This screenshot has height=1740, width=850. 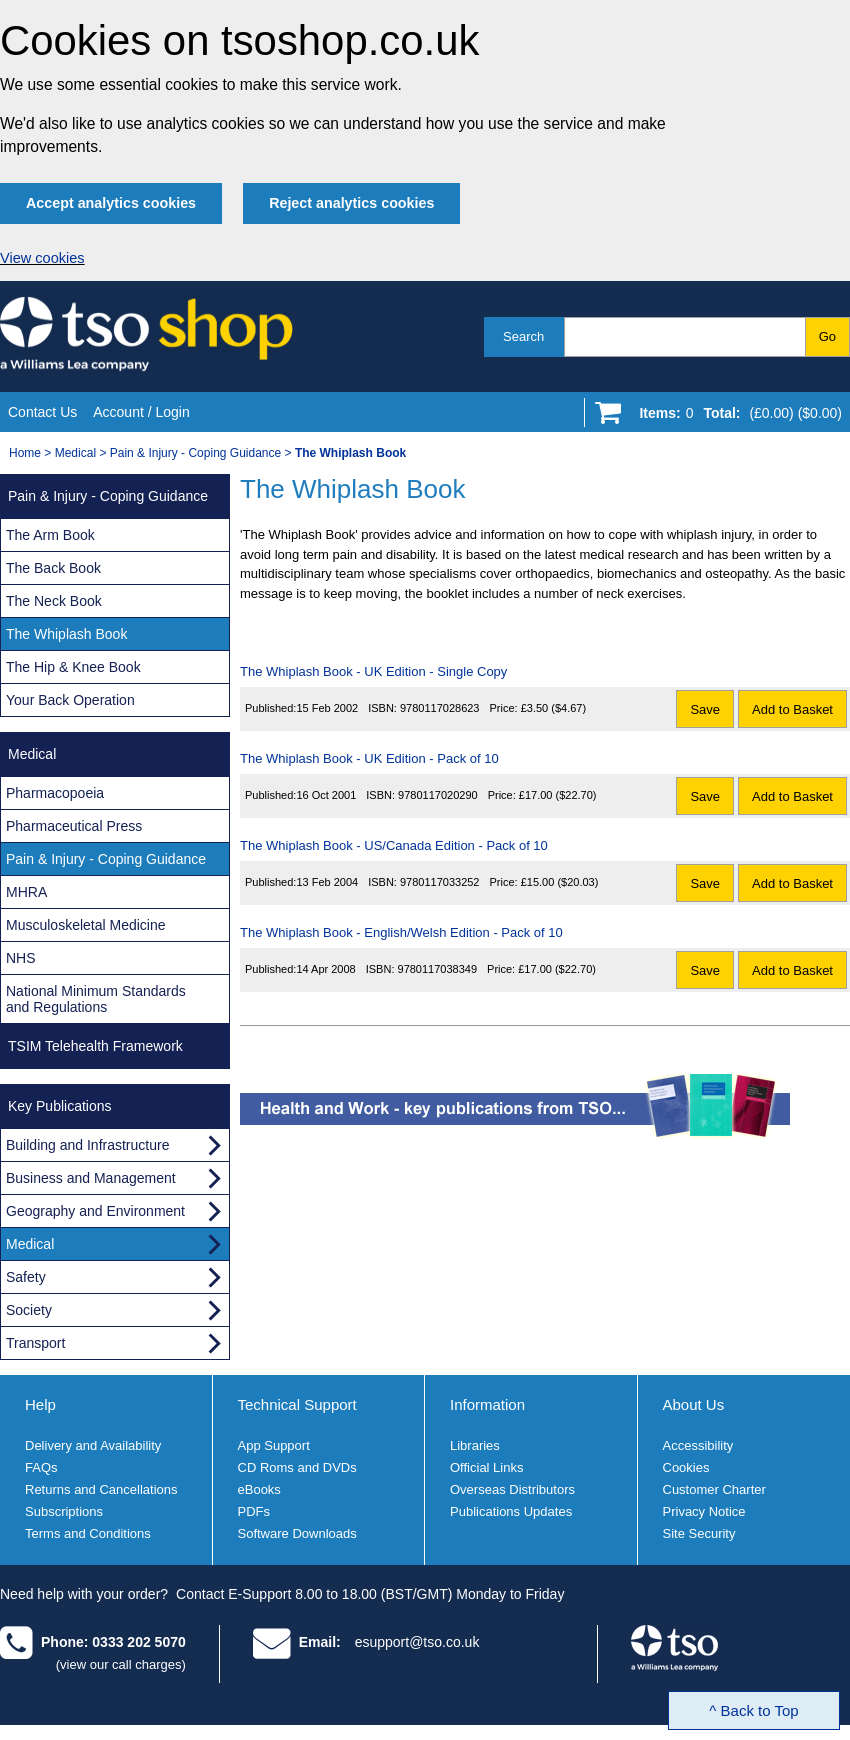 What do you see at coordinates (714, 1489) in the screenshot?
I see `Customer Charter` at bounding box center [714, 1489].